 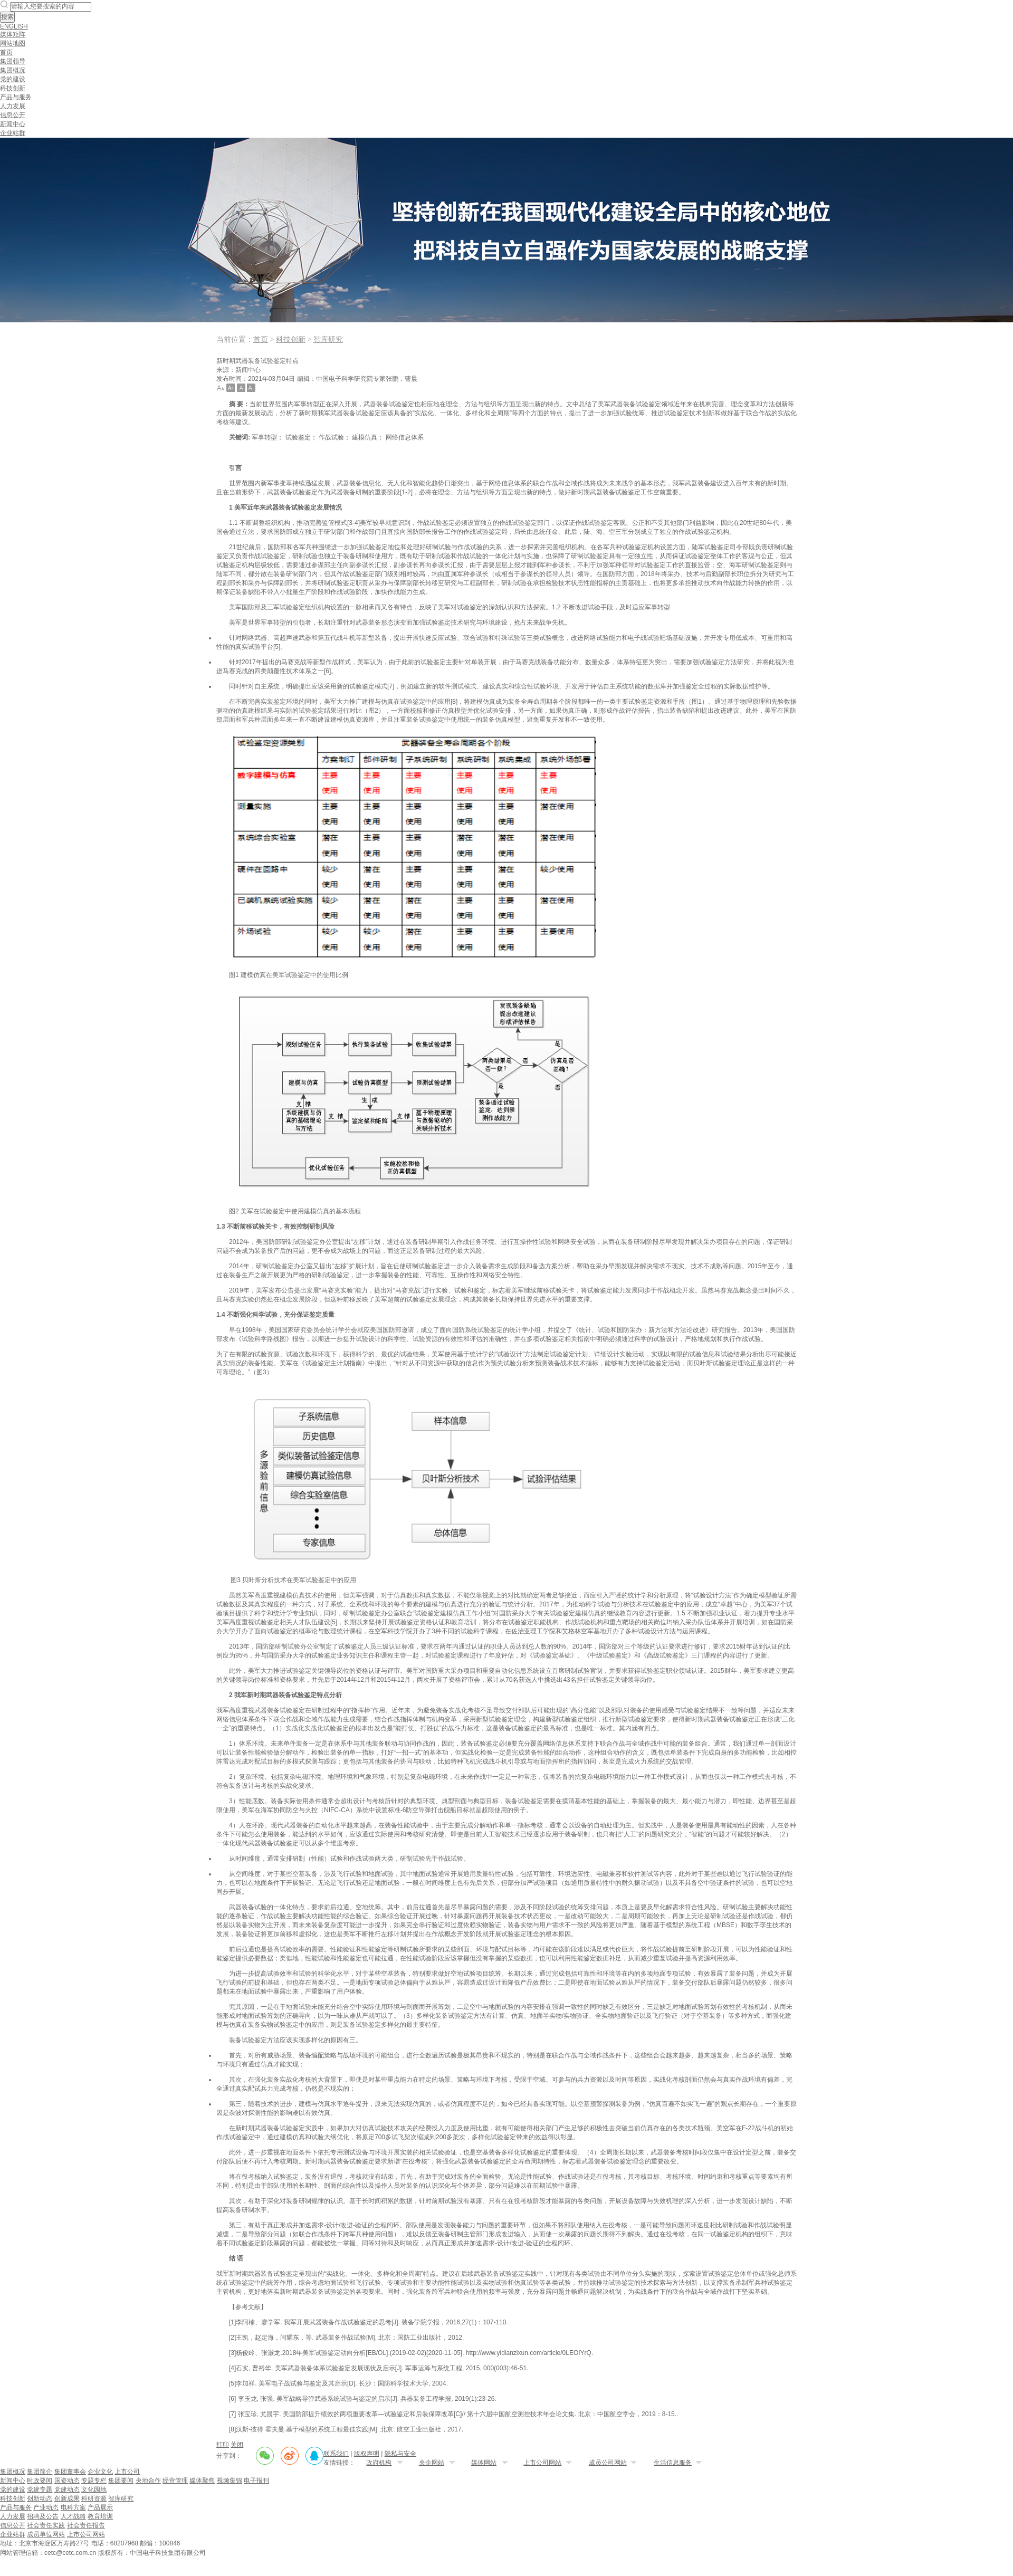 I want to click on 国资动态, so click(x=67, y=2480).